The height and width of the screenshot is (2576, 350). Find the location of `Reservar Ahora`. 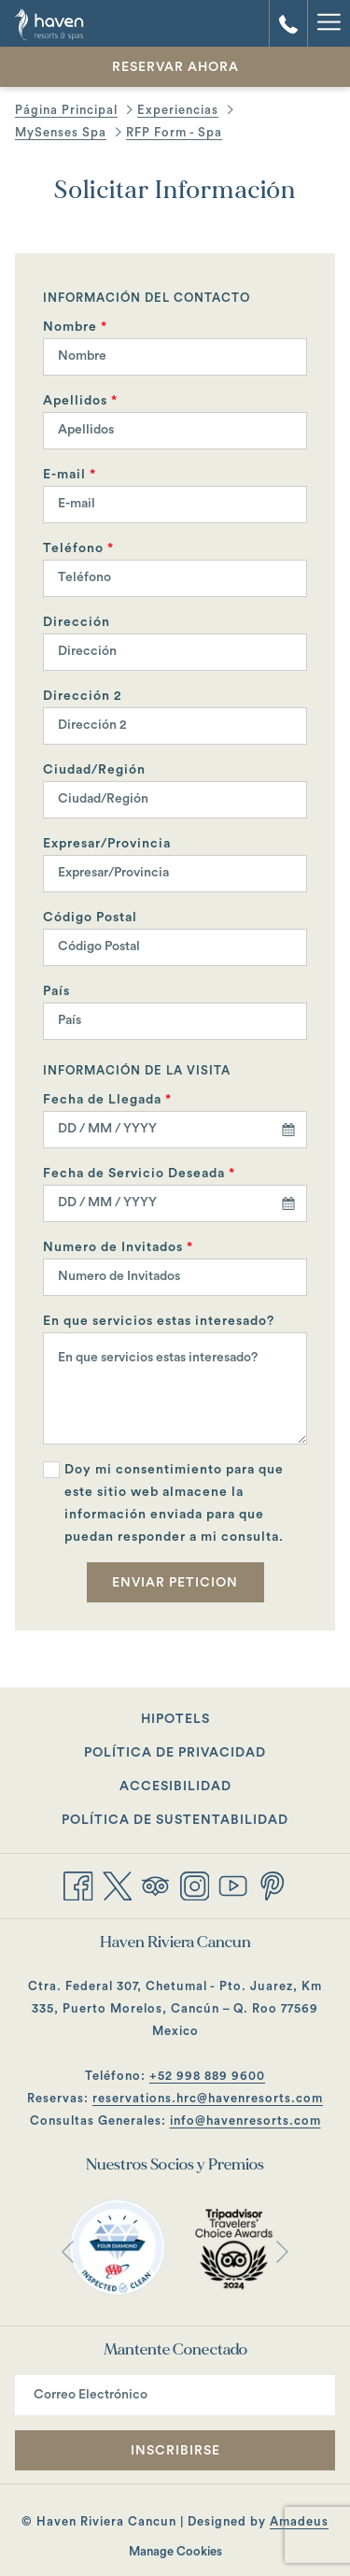

Reservar Ahora is located at coordinates (175, 67).